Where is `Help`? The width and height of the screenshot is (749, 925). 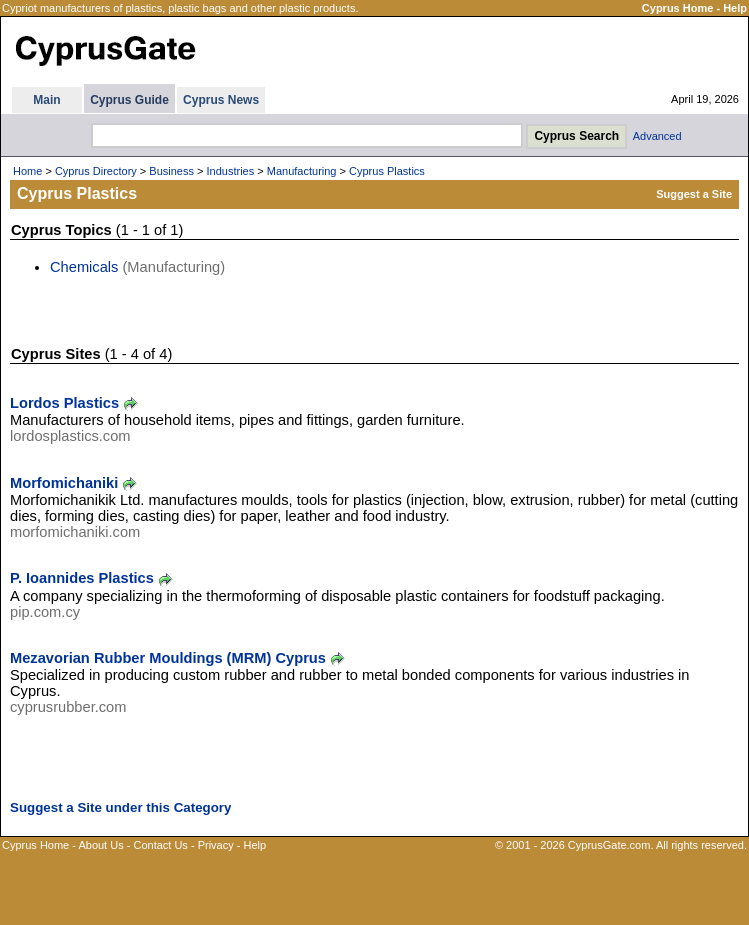 Help is located at coordinates (735, 8).